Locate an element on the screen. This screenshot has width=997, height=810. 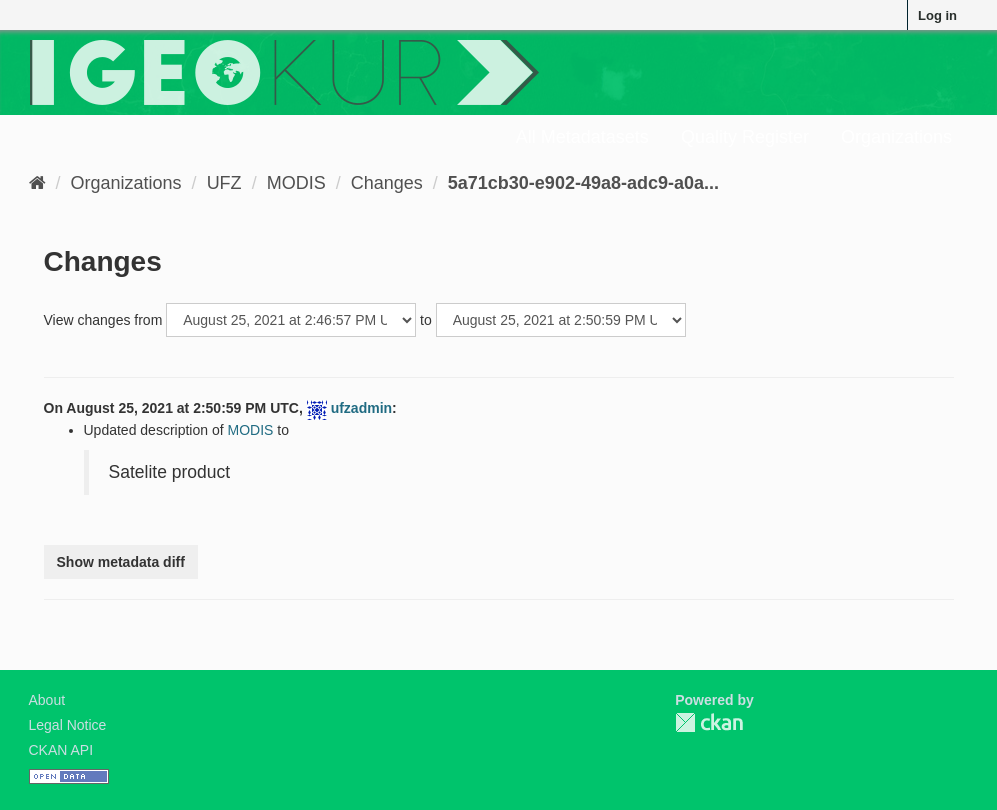
MODIS is located at coordinates (296, 183).